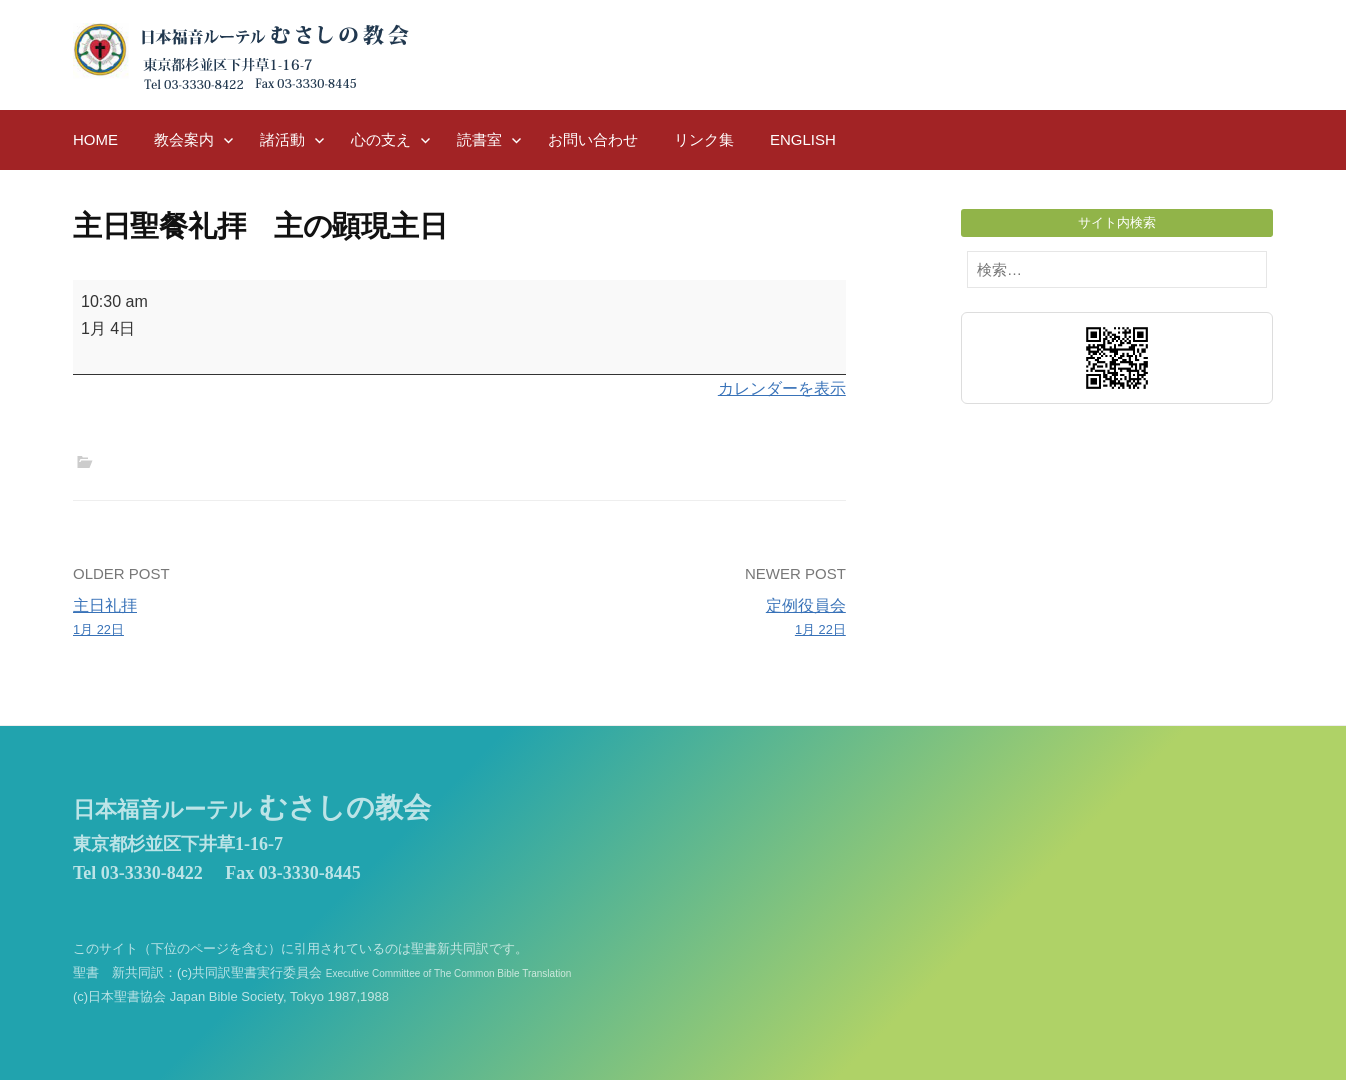  What do you see at coordinates (803, 139) in the screenshot?
I see `English` at bounding box center [803, 139].